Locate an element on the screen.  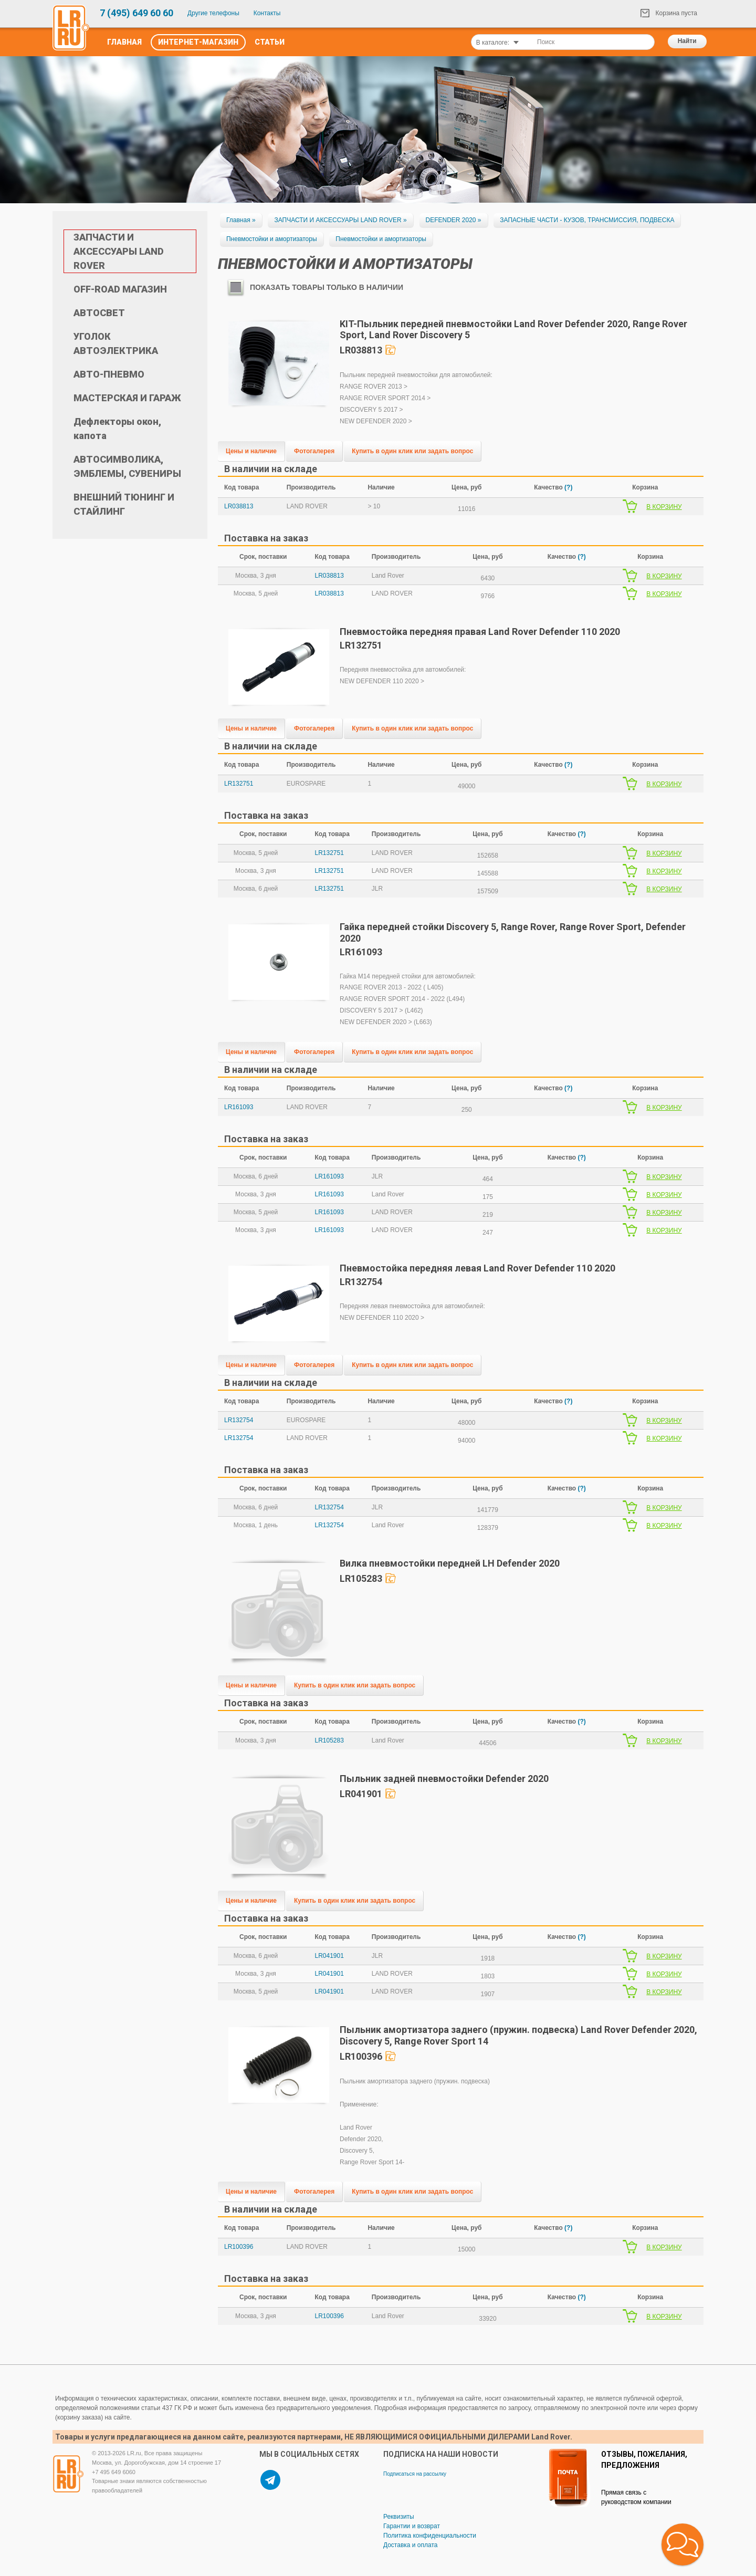
(?) is located at coordinates (568, 487).